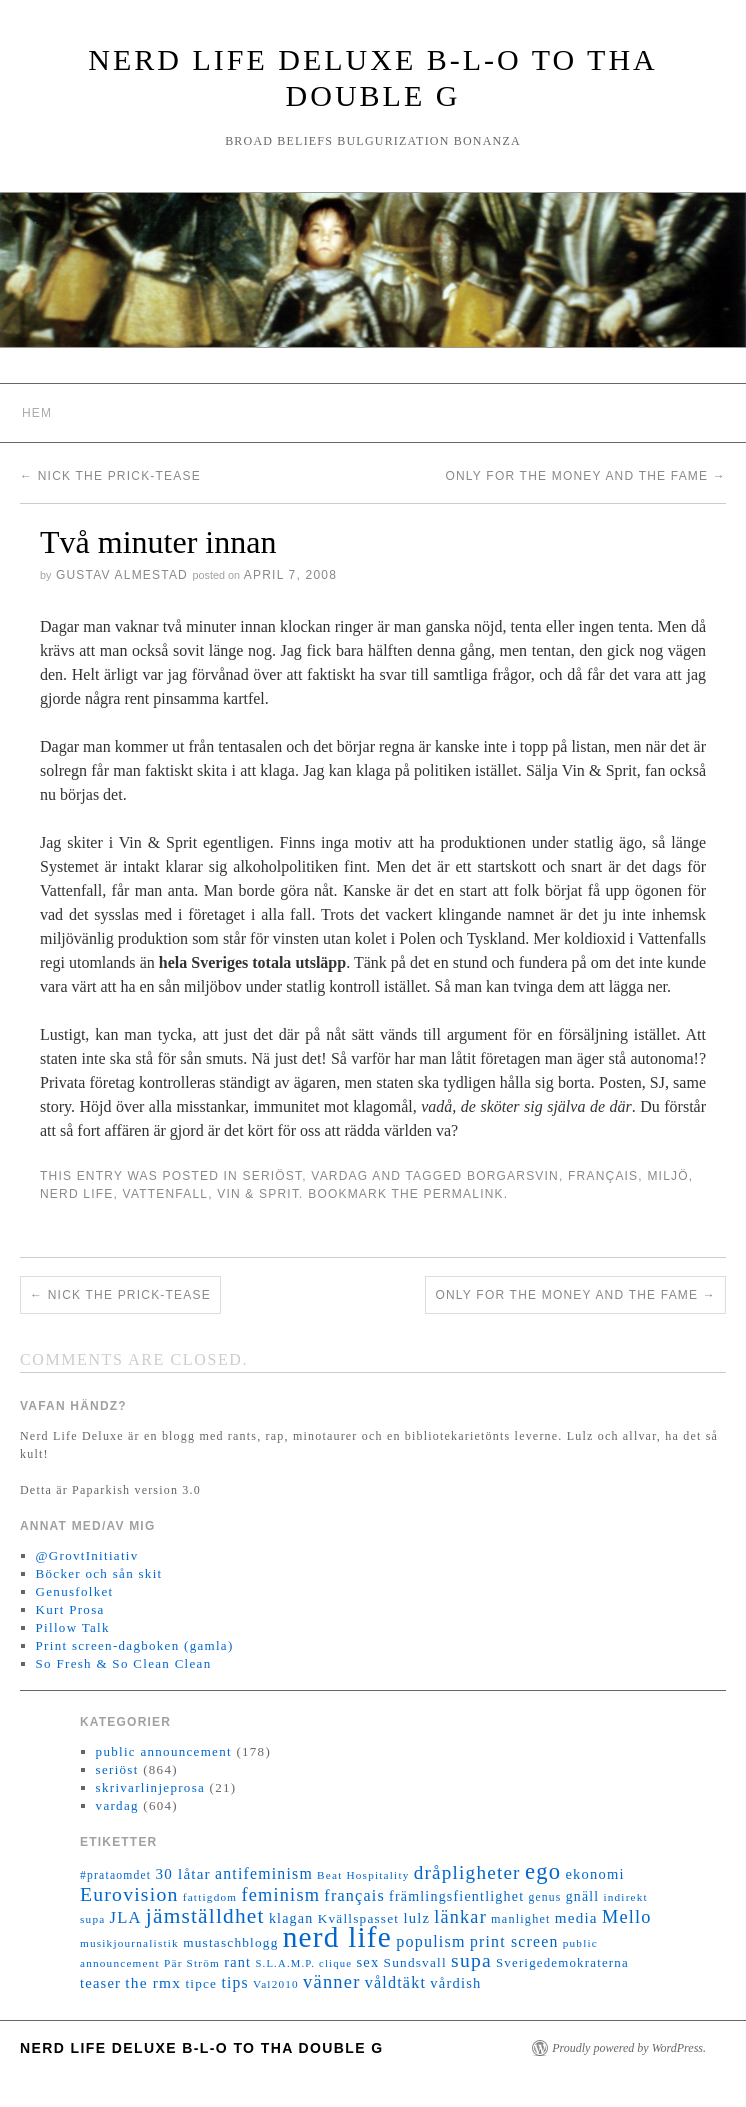  What do you see at coordinates (367, 1962) in the screenshot?
I see `sex [sex (20 objekt)]` at bounding box center [367, 1962].